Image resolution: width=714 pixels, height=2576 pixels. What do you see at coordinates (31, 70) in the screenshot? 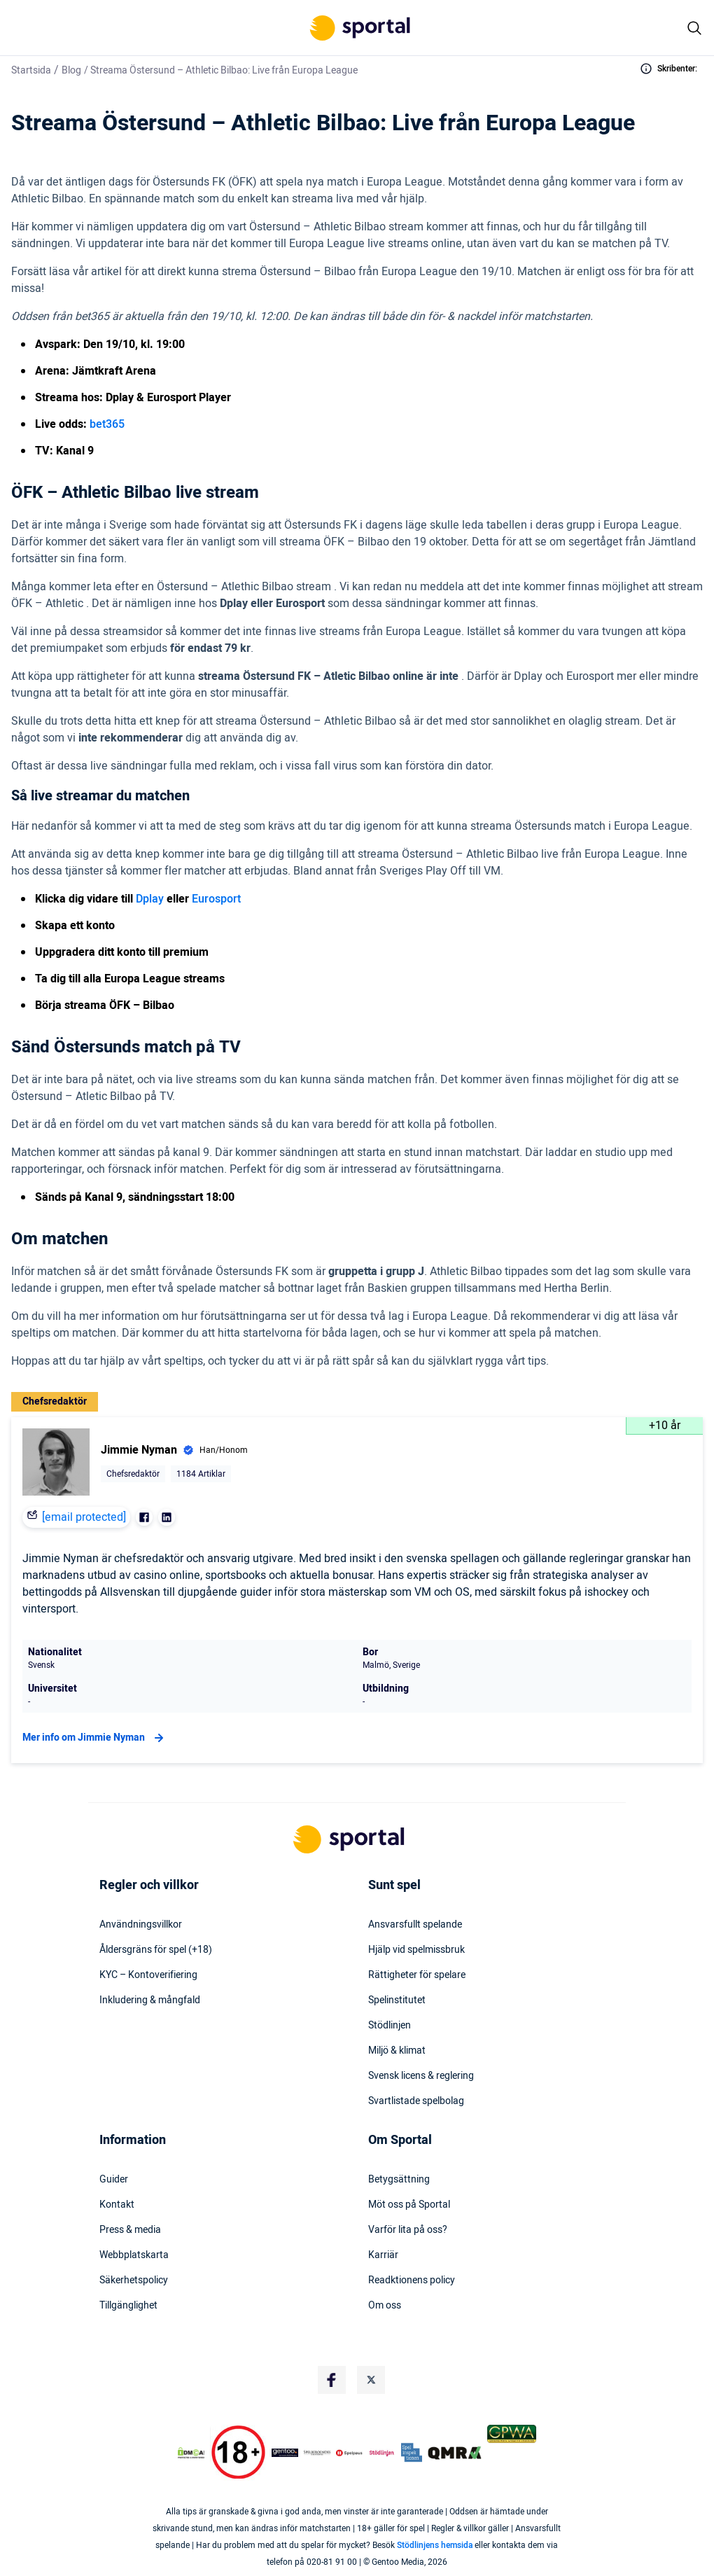
I see `Startsida` at bounding box center [31, 70].